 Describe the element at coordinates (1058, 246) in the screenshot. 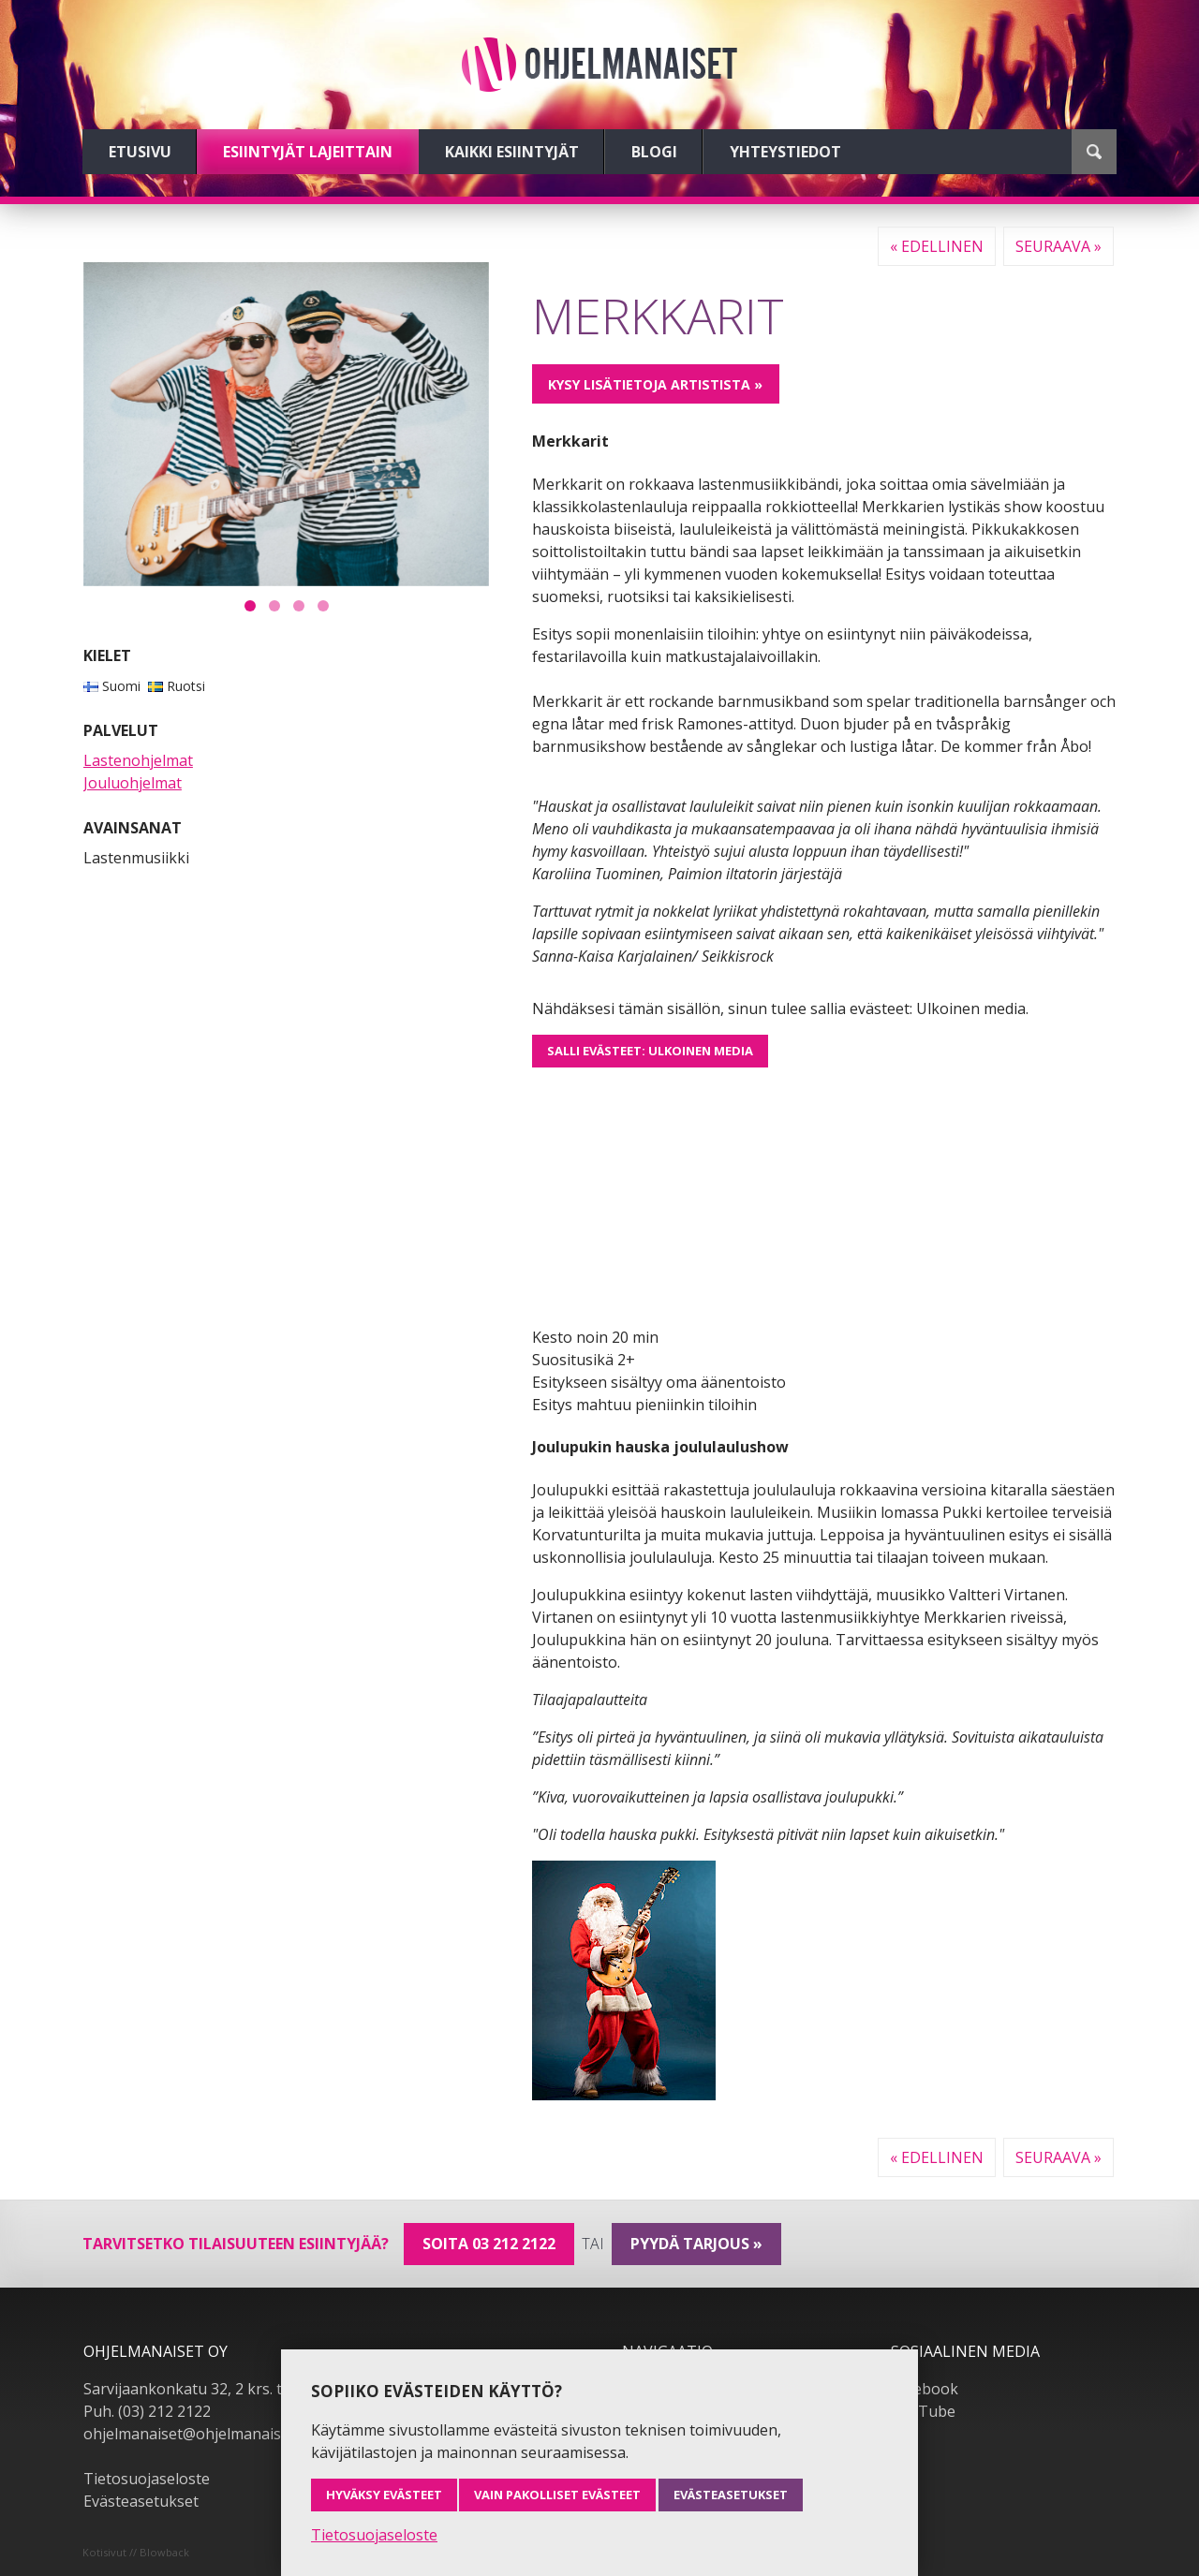

I see `Seuraava »` at that location.